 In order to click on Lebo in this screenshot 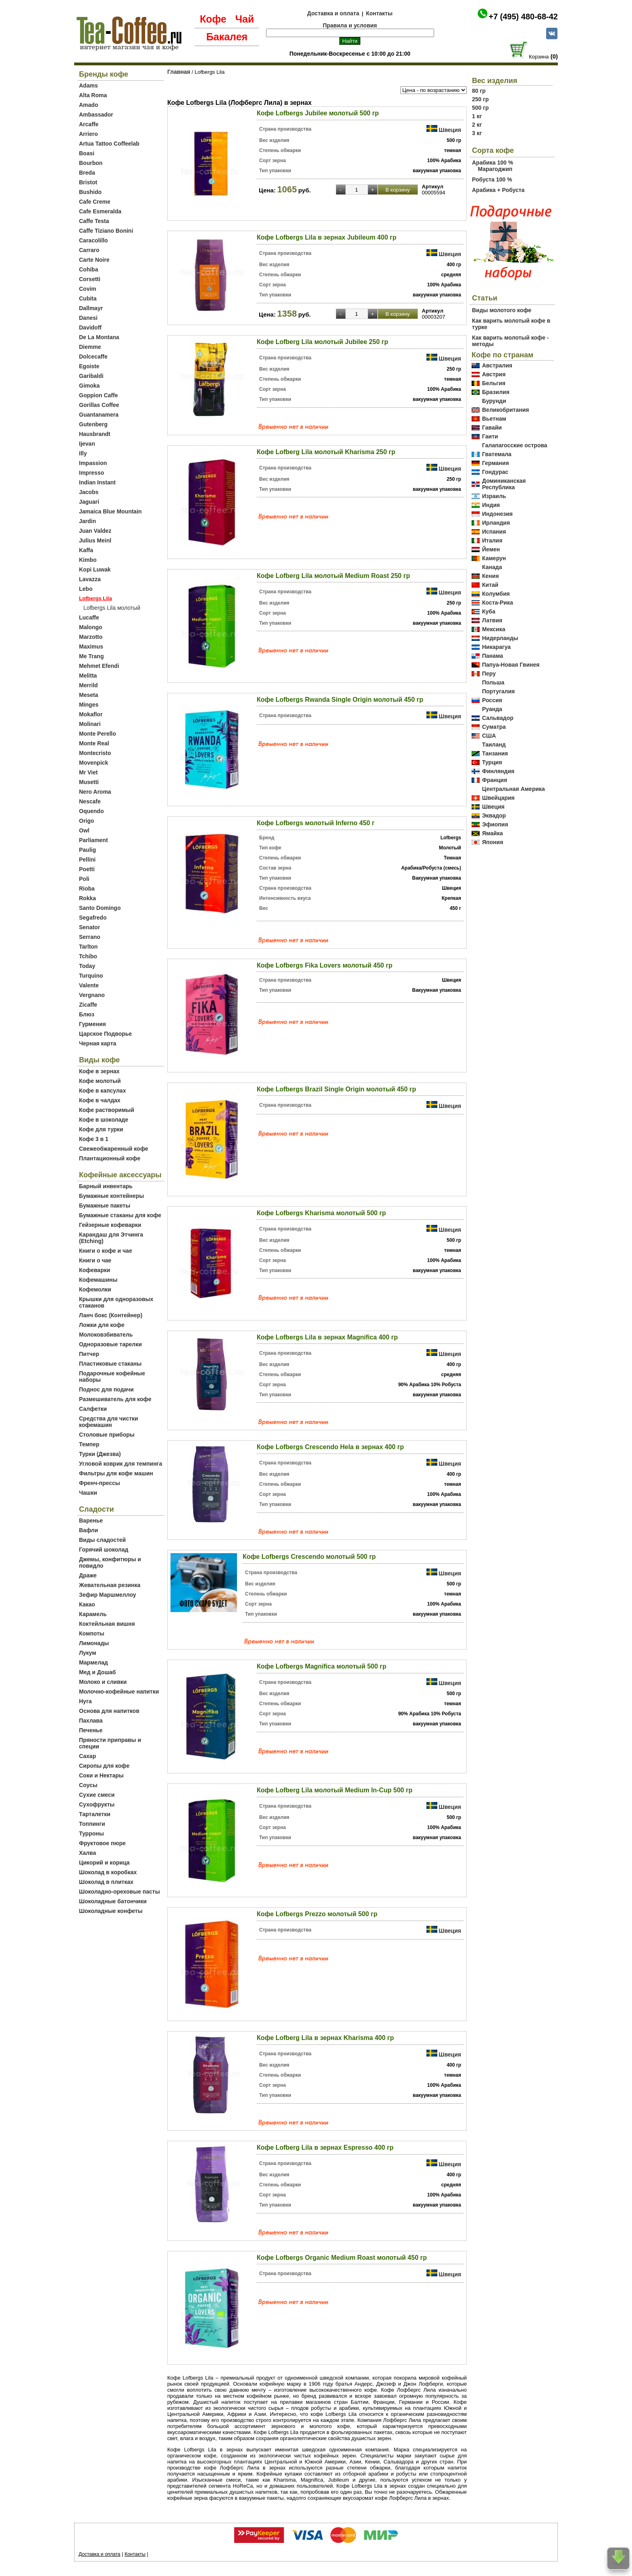, I will do `click(85, 589)`.